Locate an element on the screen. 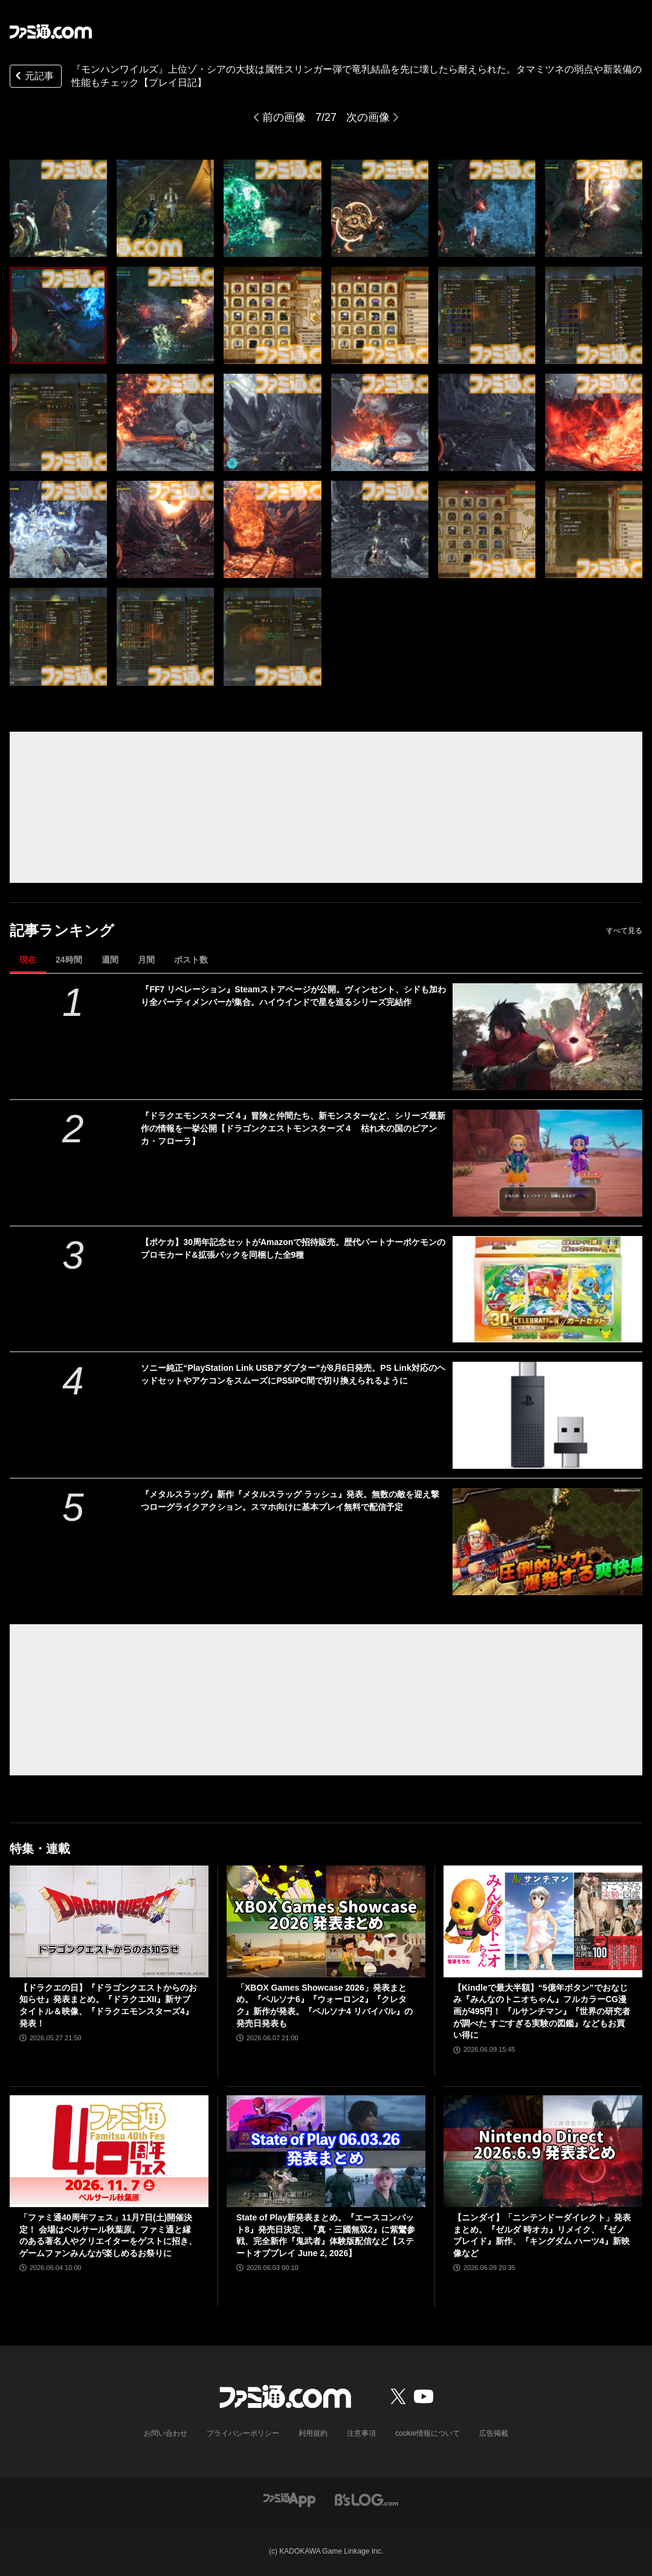 This screenshot has width=652, height=2576. 【Kindleで最大半額】“5億年ボタン”でおなじみ『みんなのトニオちゃん』フルカラーCG漫画が495円！ 『ルサンチマン』『世界の研究者が調べた すごすぎる実験の図鑑』などもお買い得に is located at coordinates (541, 2011).